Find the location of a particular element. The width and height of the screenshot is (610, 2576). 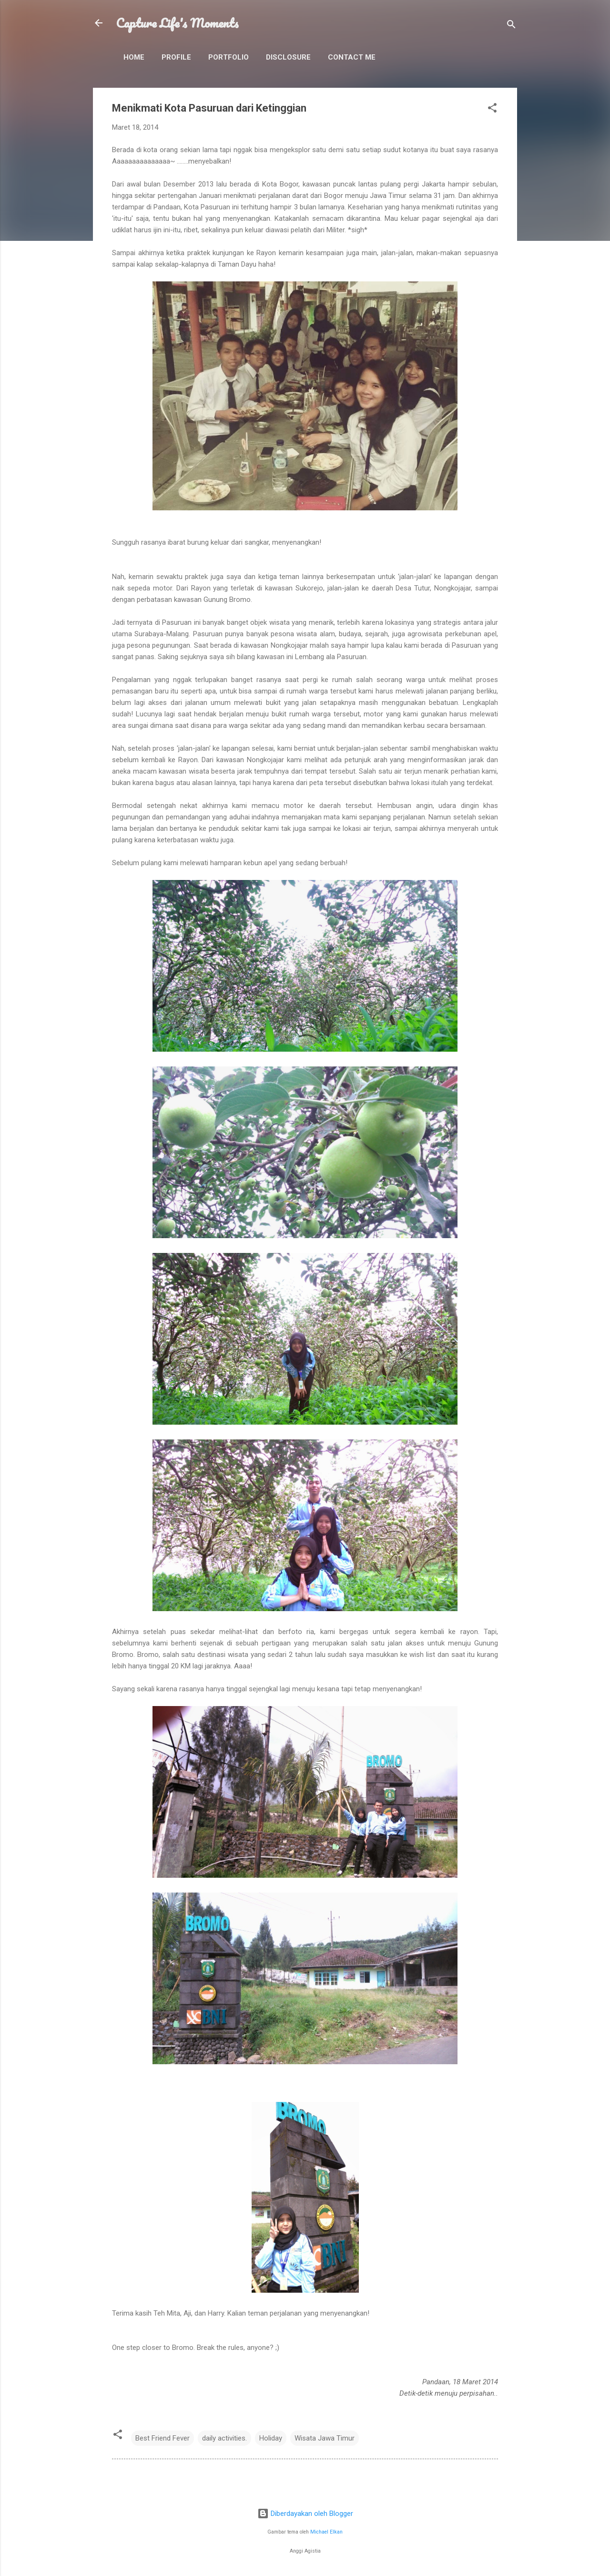

Wisata Jawa Timur is located at coordinates (325, 2438).